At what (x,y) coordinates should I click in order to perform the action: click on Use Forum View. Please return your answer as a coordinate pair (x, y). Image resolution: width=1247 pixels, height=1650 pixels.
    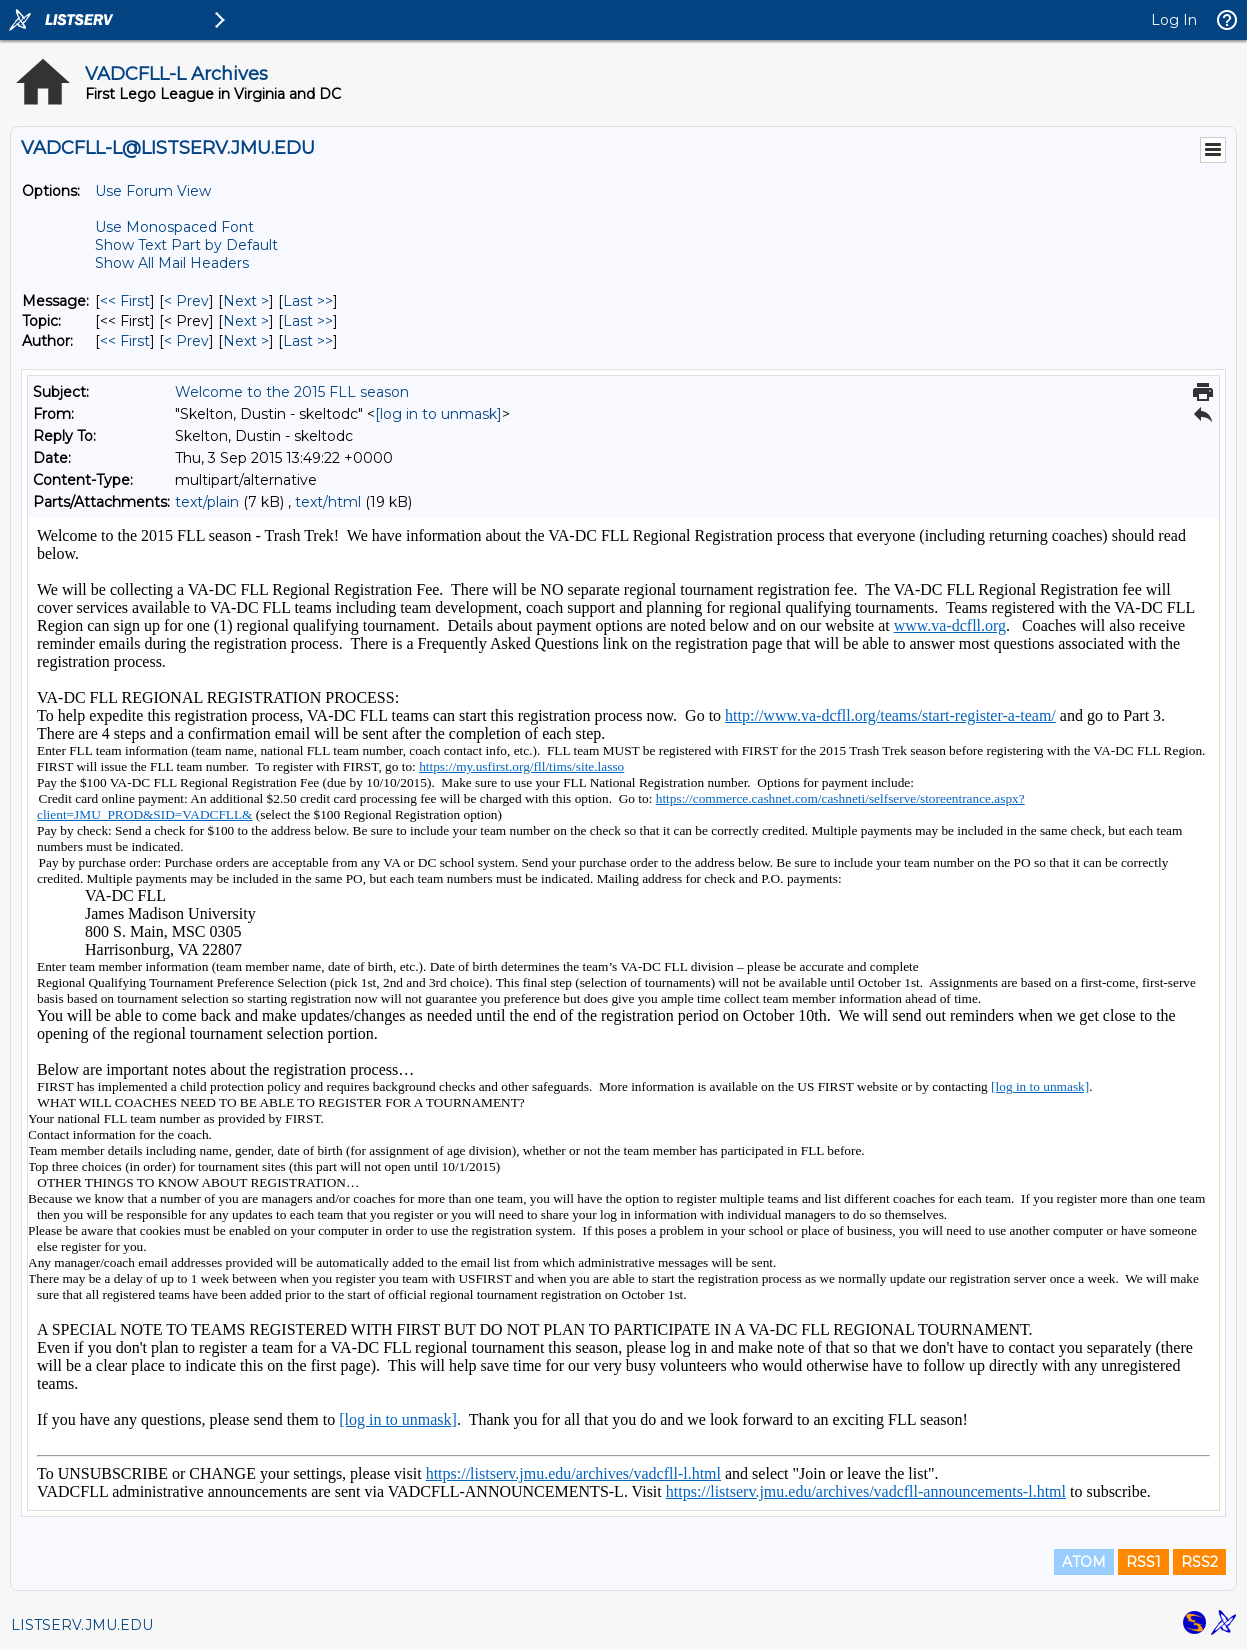
    Looking at the image, I should click on (153, 191).